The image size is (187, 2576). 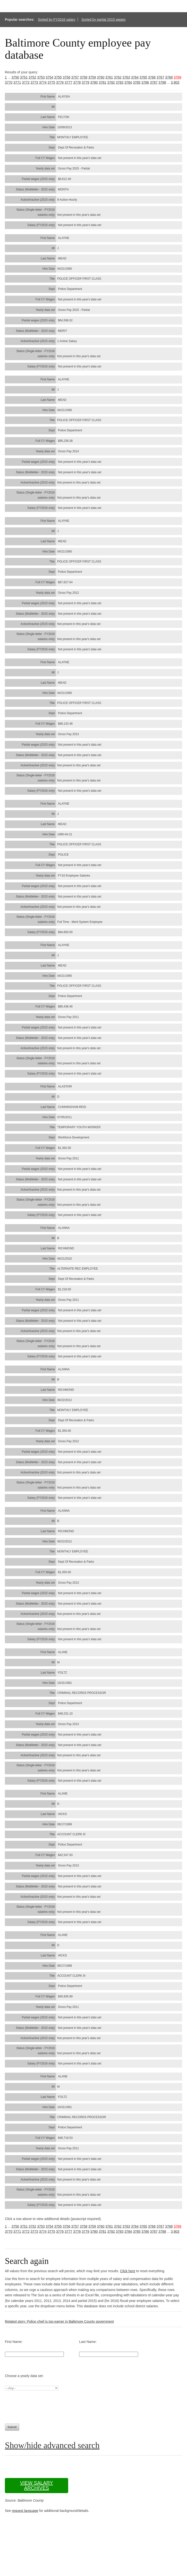 I want to click on 3774, so click(x=43, y=82).